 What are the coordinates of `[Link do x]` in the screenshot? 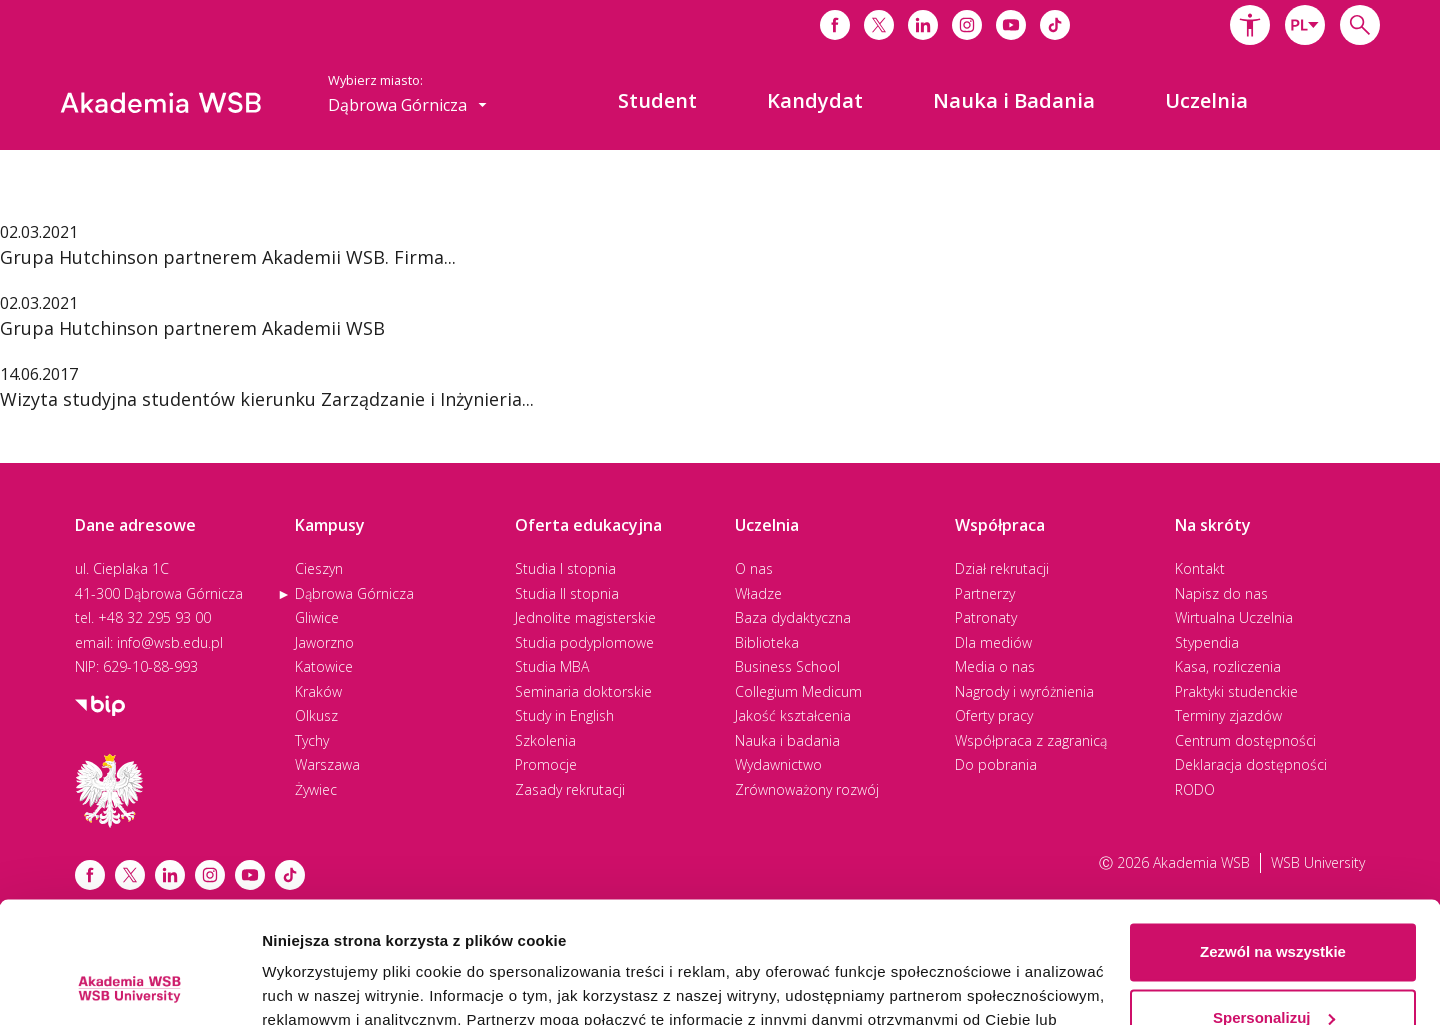 It's located at (879, 25).